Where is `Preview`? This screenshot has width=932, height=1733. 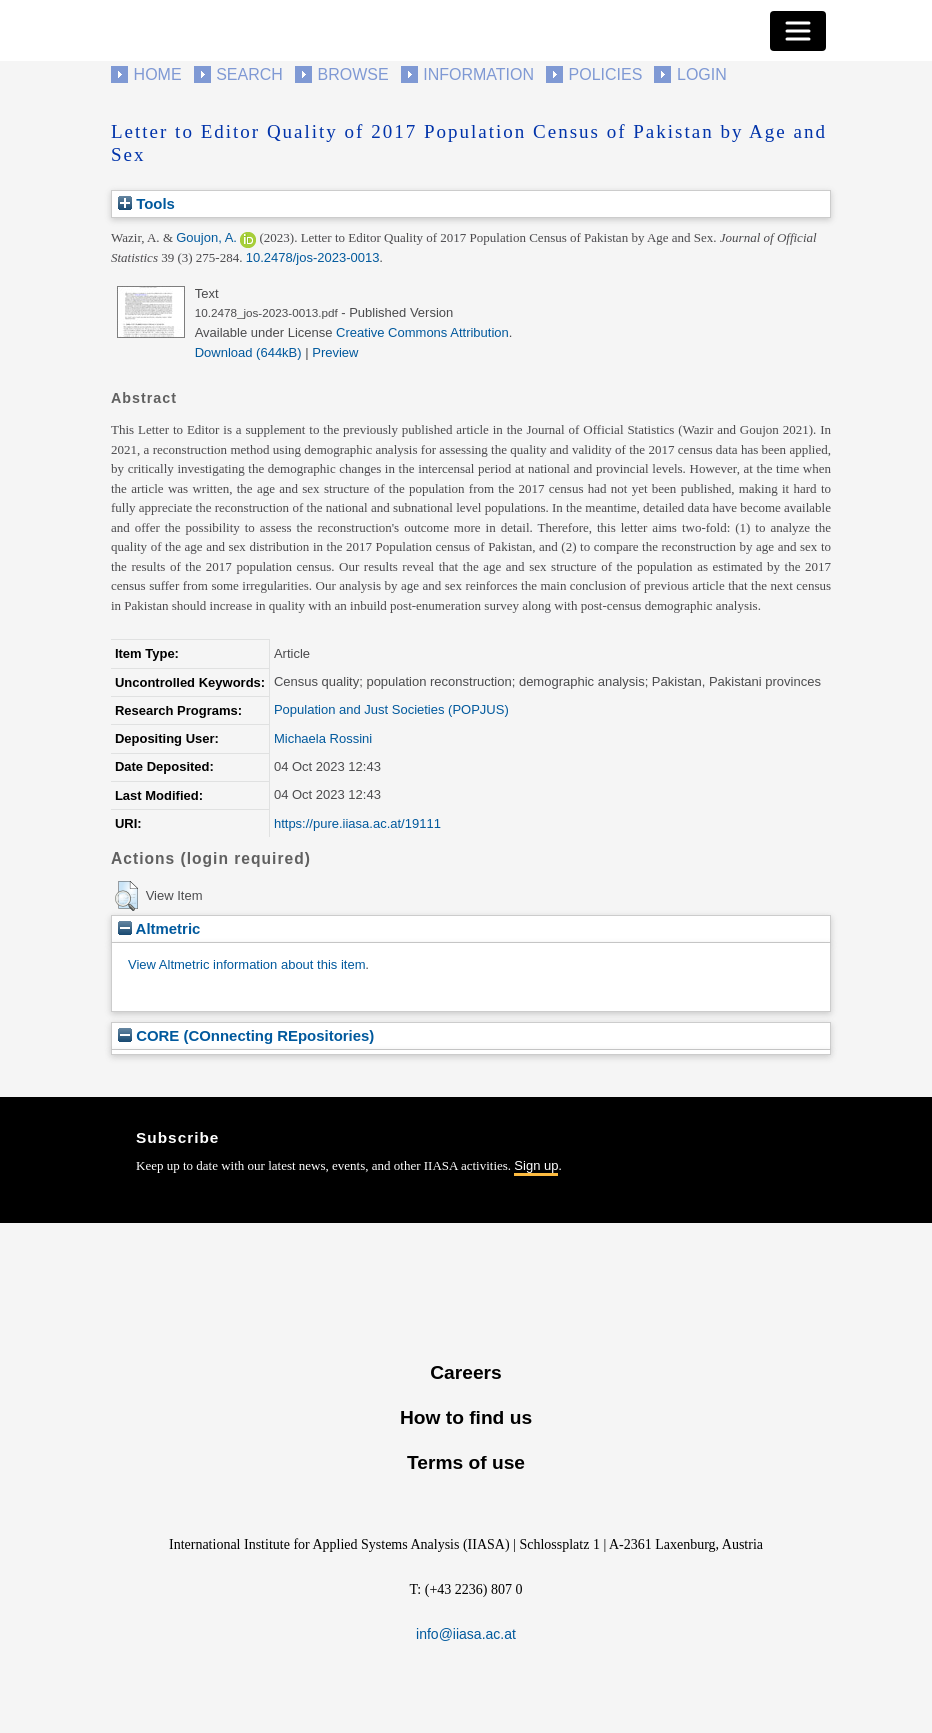
Preview is located at coordinates (335, 352).